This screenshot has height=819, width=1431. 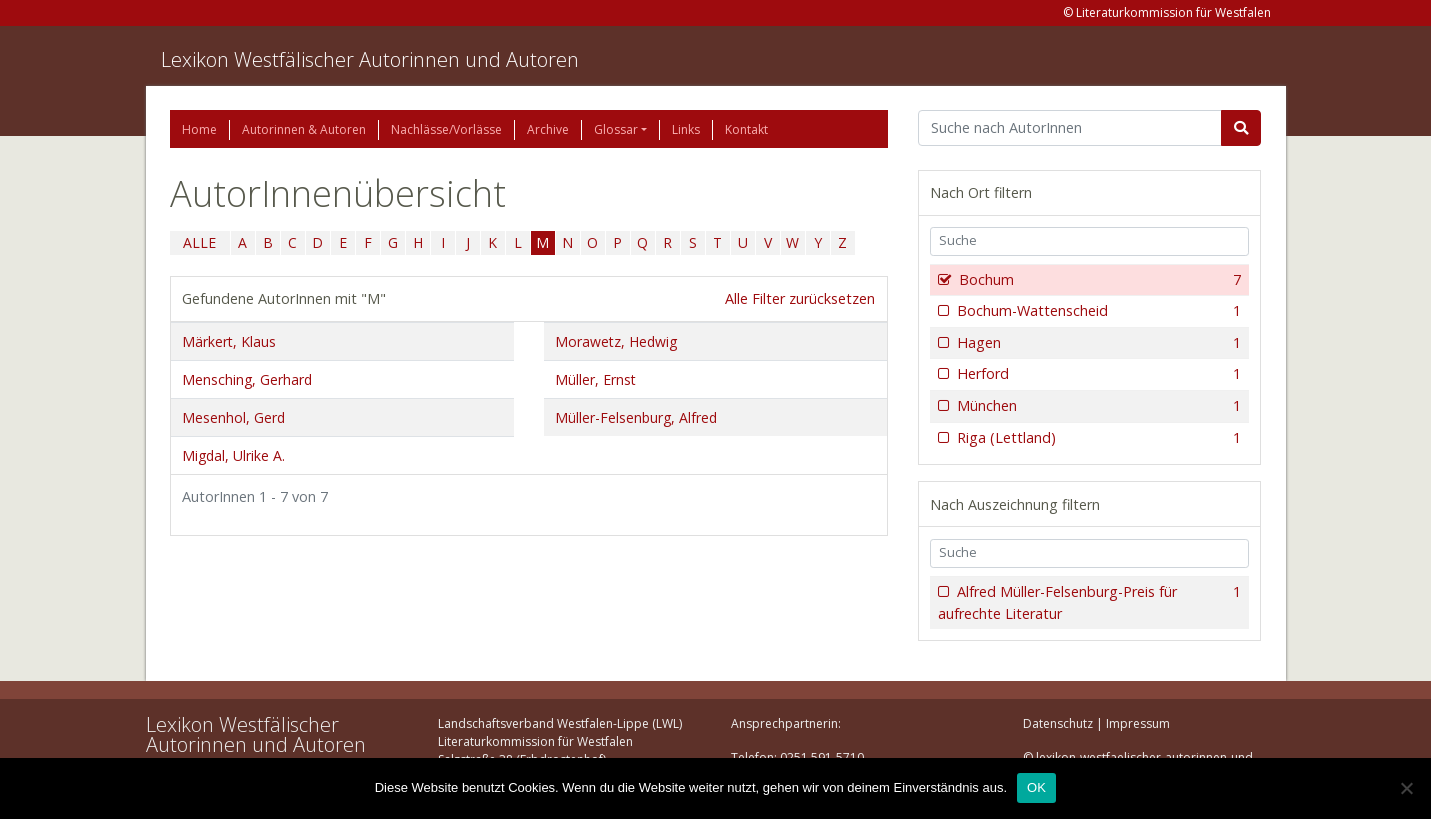 What do you see at coordinates (446, 129) in the screenshot?
I see `Nachlässe/Vorlässe` at bounding box center [446, 129].